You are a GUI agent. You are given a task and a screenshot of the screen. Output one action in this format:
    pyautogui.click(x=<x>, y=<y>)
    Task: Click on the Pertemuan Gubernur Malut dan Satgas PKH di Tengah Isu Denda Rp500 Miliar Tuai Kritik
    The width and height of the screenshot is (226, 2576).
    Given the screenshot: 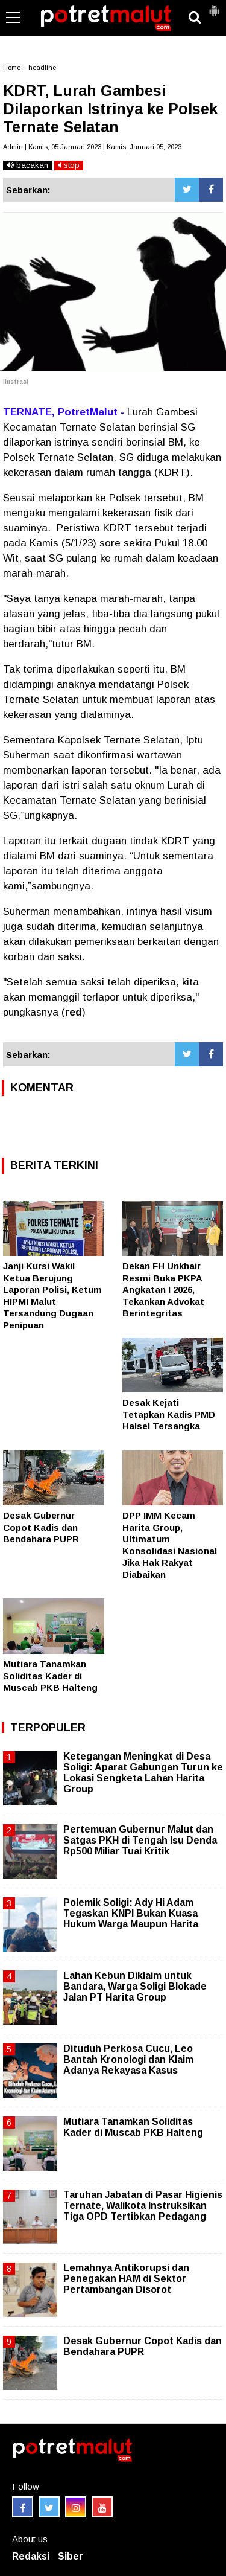 What is the action you would take?
    pyautogui.click(x=140, y=1840)
    